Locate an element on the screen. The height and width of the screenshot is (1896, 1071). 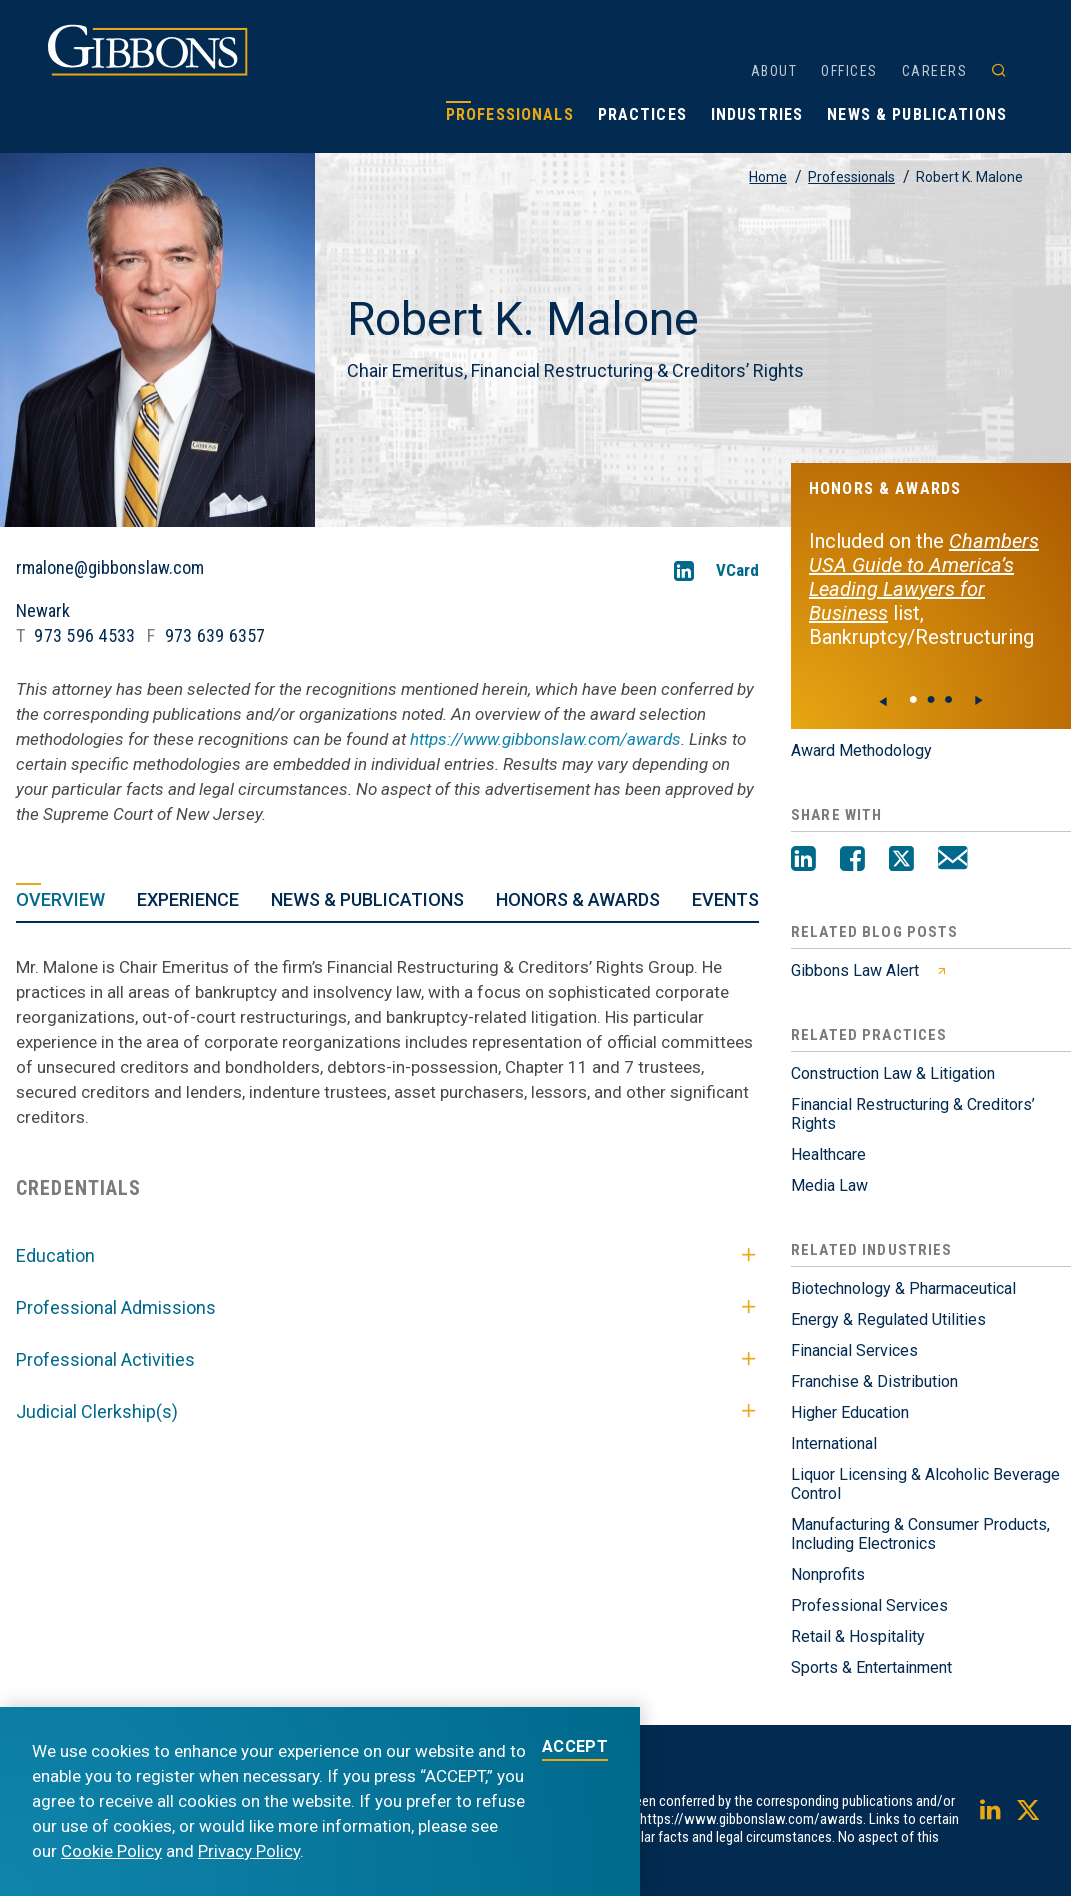
Home is located at coordinates (768, 177).